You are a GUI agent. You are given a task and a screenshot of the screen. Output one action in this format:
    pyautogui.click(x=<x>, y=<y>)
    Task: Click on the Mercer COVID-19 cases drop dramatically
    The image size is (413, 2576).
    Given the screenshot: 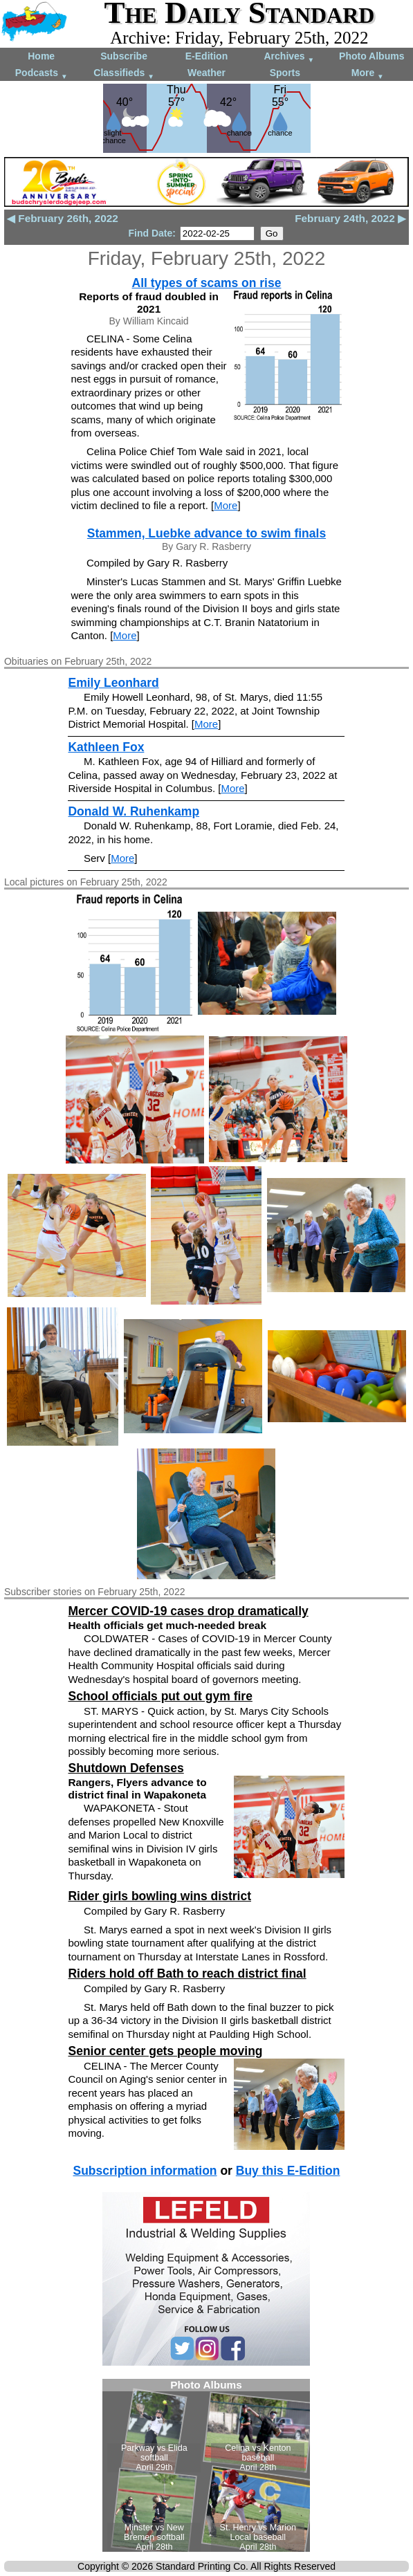 What is the action you would take?
    pyautogui.click(x=188, y=1611)
    